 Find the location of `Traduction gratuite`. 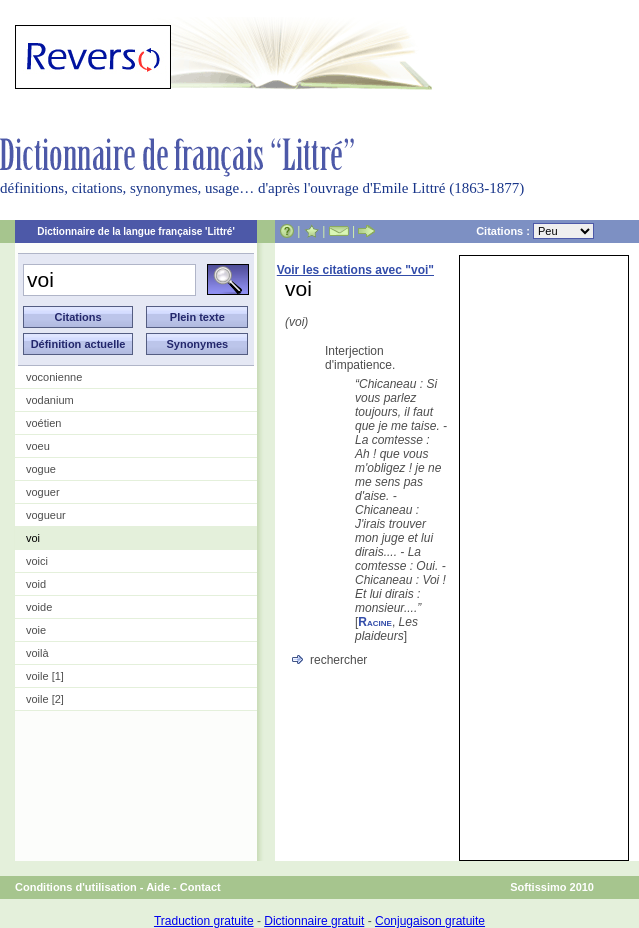

Traduction gratuite is located at coordinates (204, 921).